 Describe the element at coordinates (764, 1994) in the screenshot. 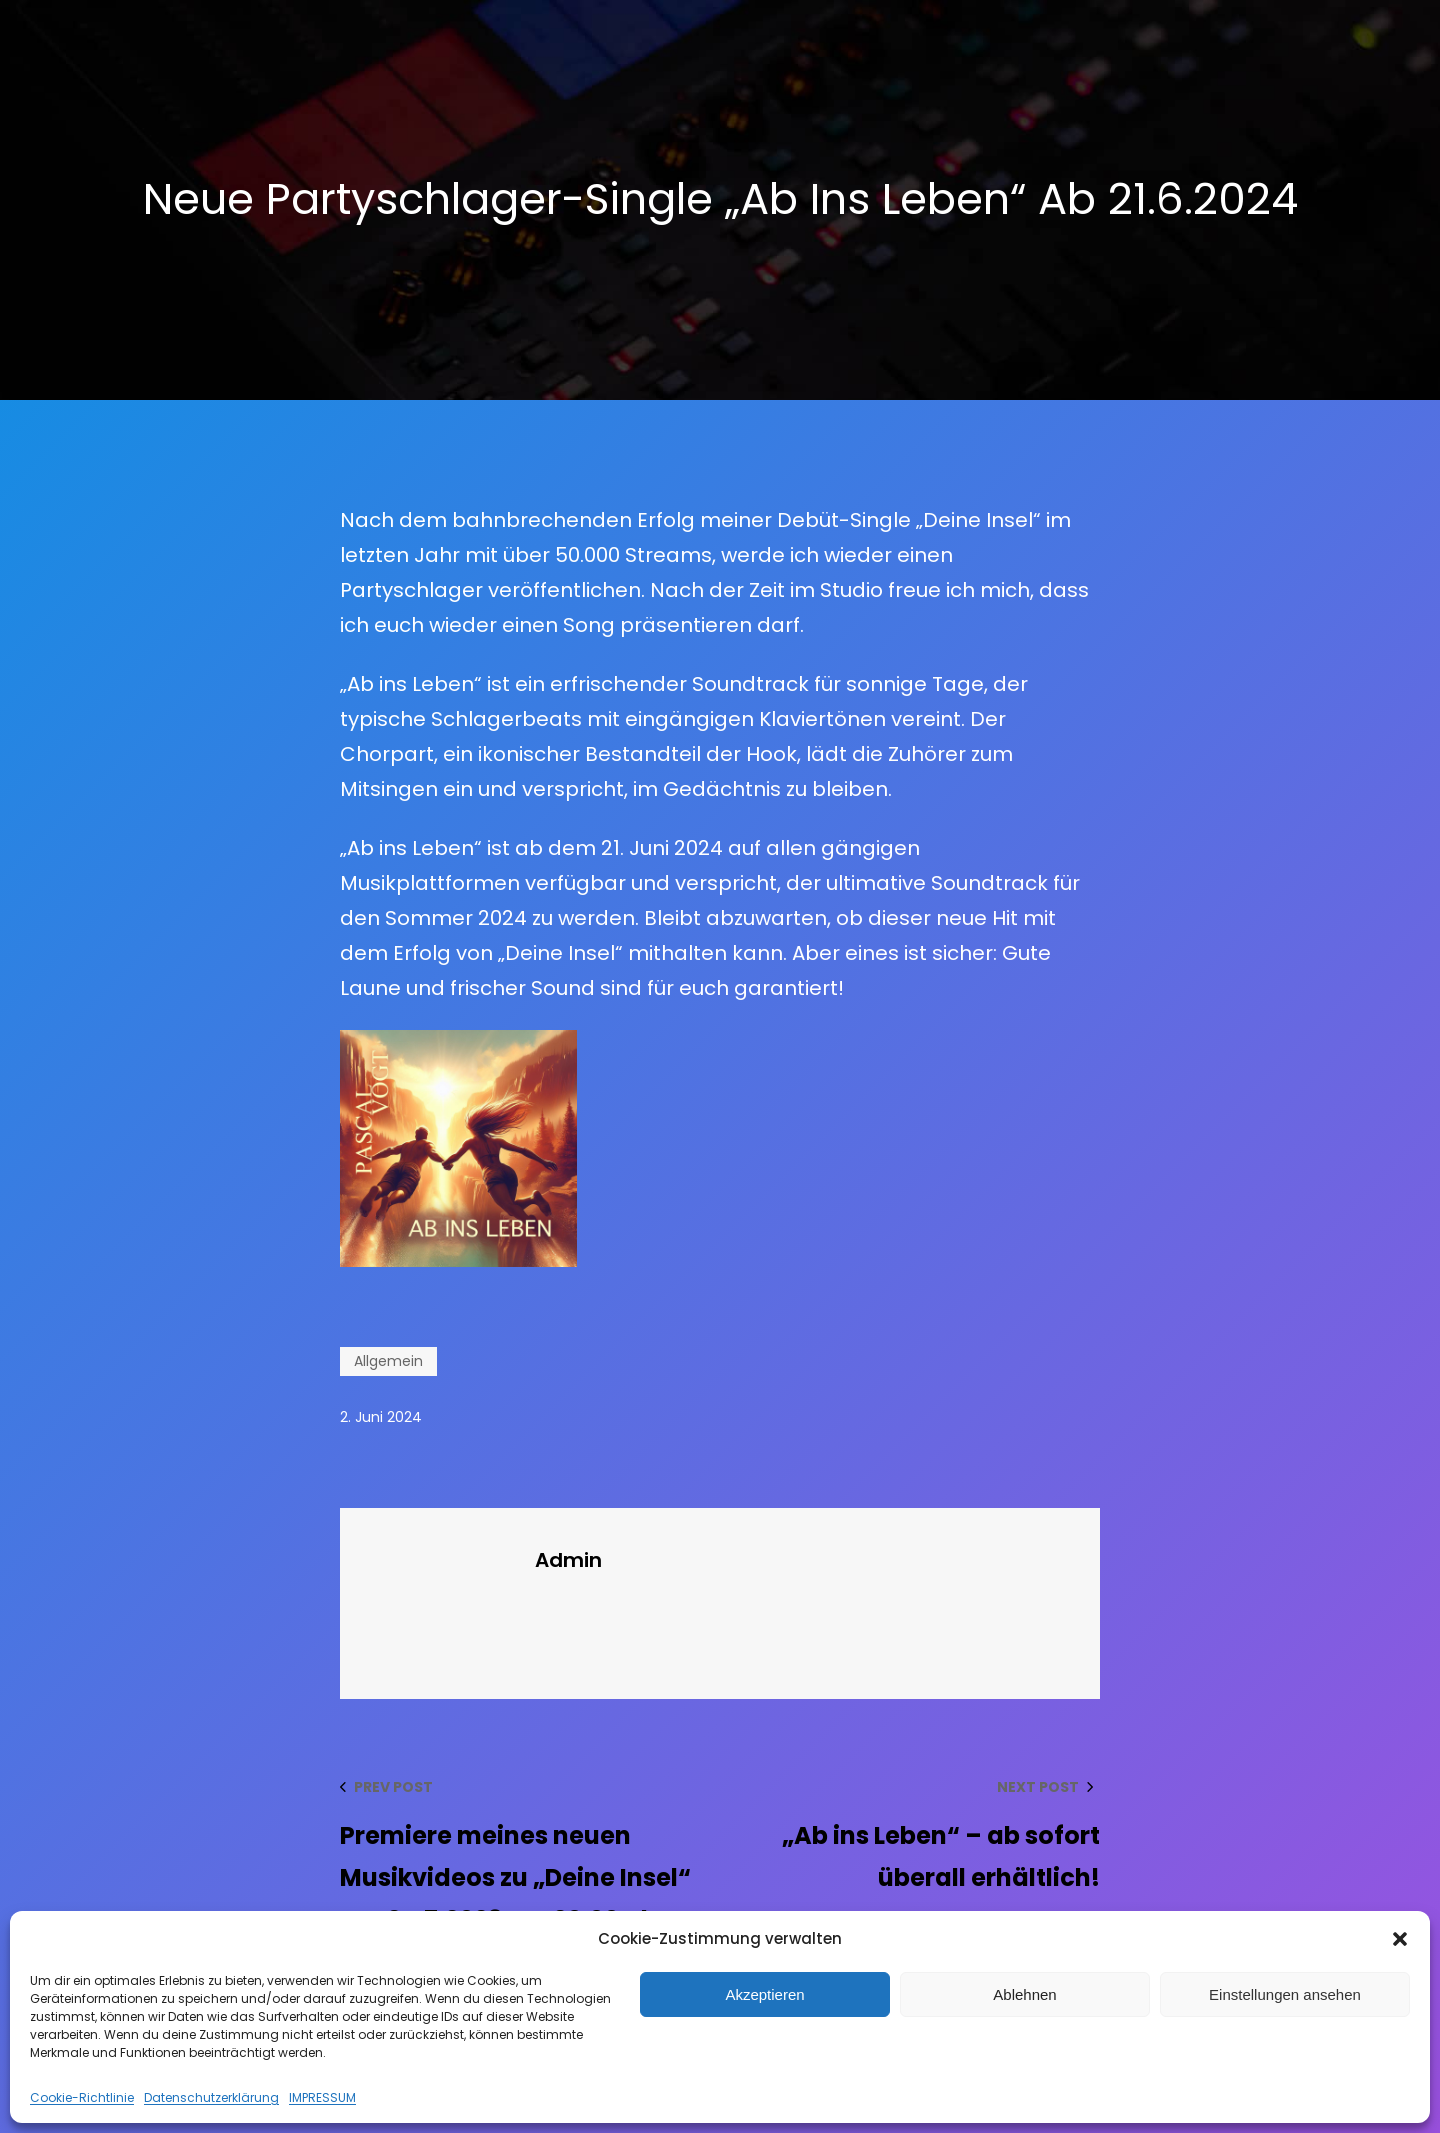

I see `Akzeptieren` at that location.